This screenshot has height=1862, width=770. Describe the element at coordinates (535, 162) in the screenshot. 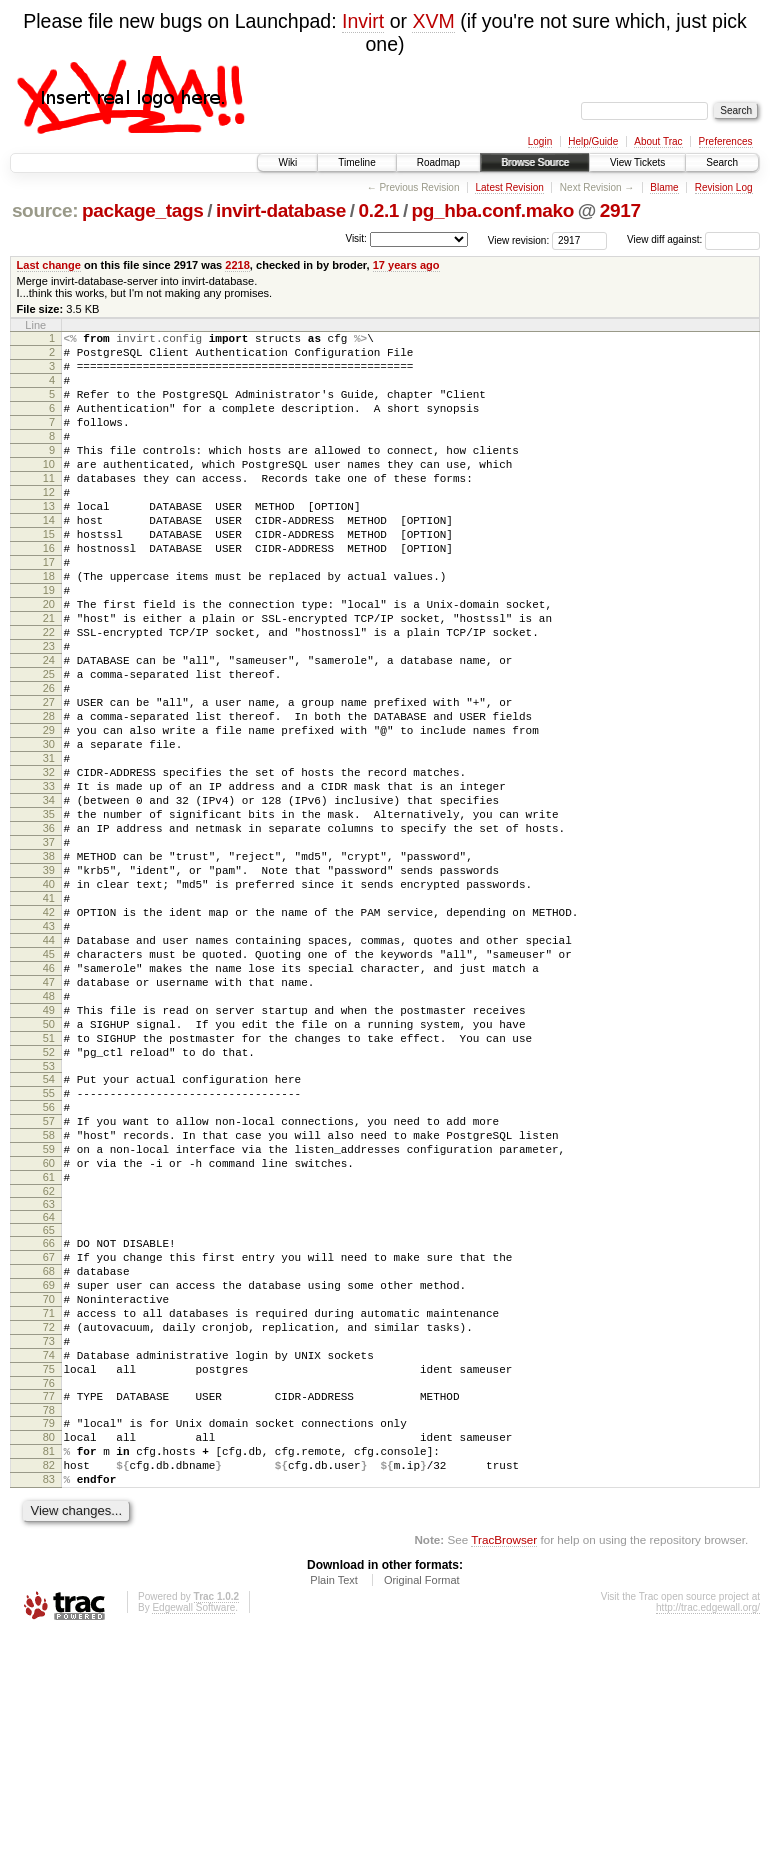

I see `Browse Source` at that location.